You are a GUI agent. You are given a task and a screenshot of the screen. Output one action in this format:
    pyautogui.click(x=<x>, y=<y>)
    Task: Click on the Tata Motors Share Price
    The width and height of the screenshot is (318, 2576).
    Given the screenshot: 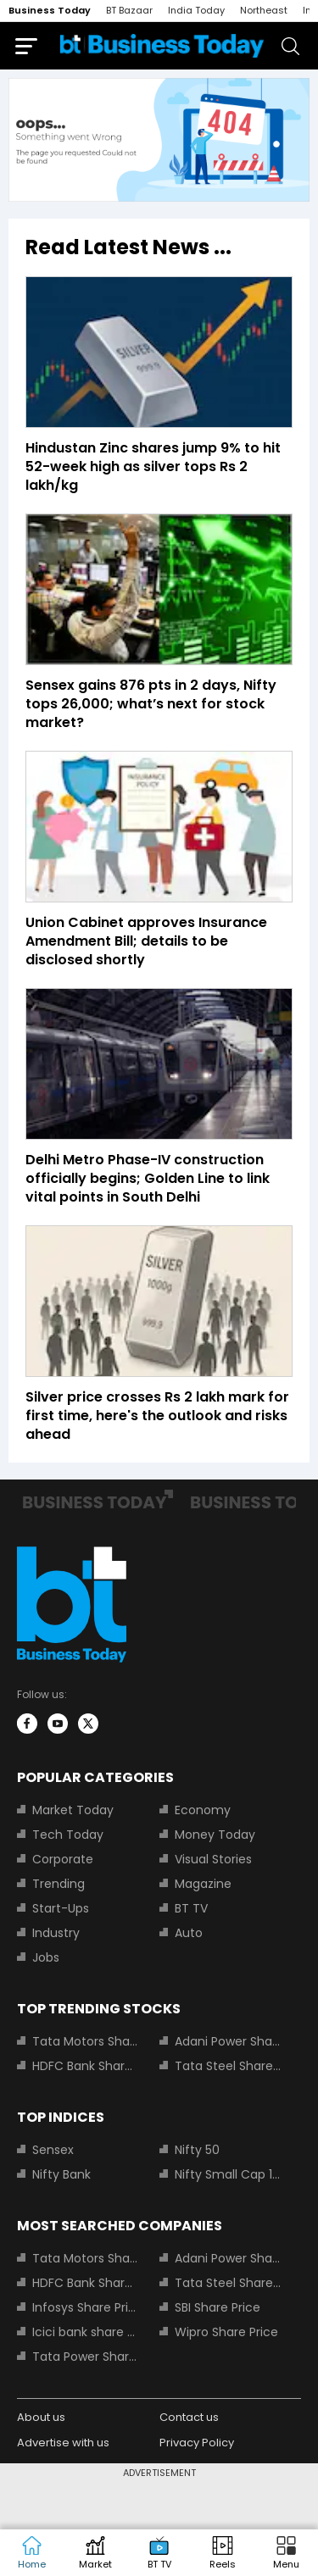 What is the action you would take?
    pyautogui.click(x=85, y=2041)
    